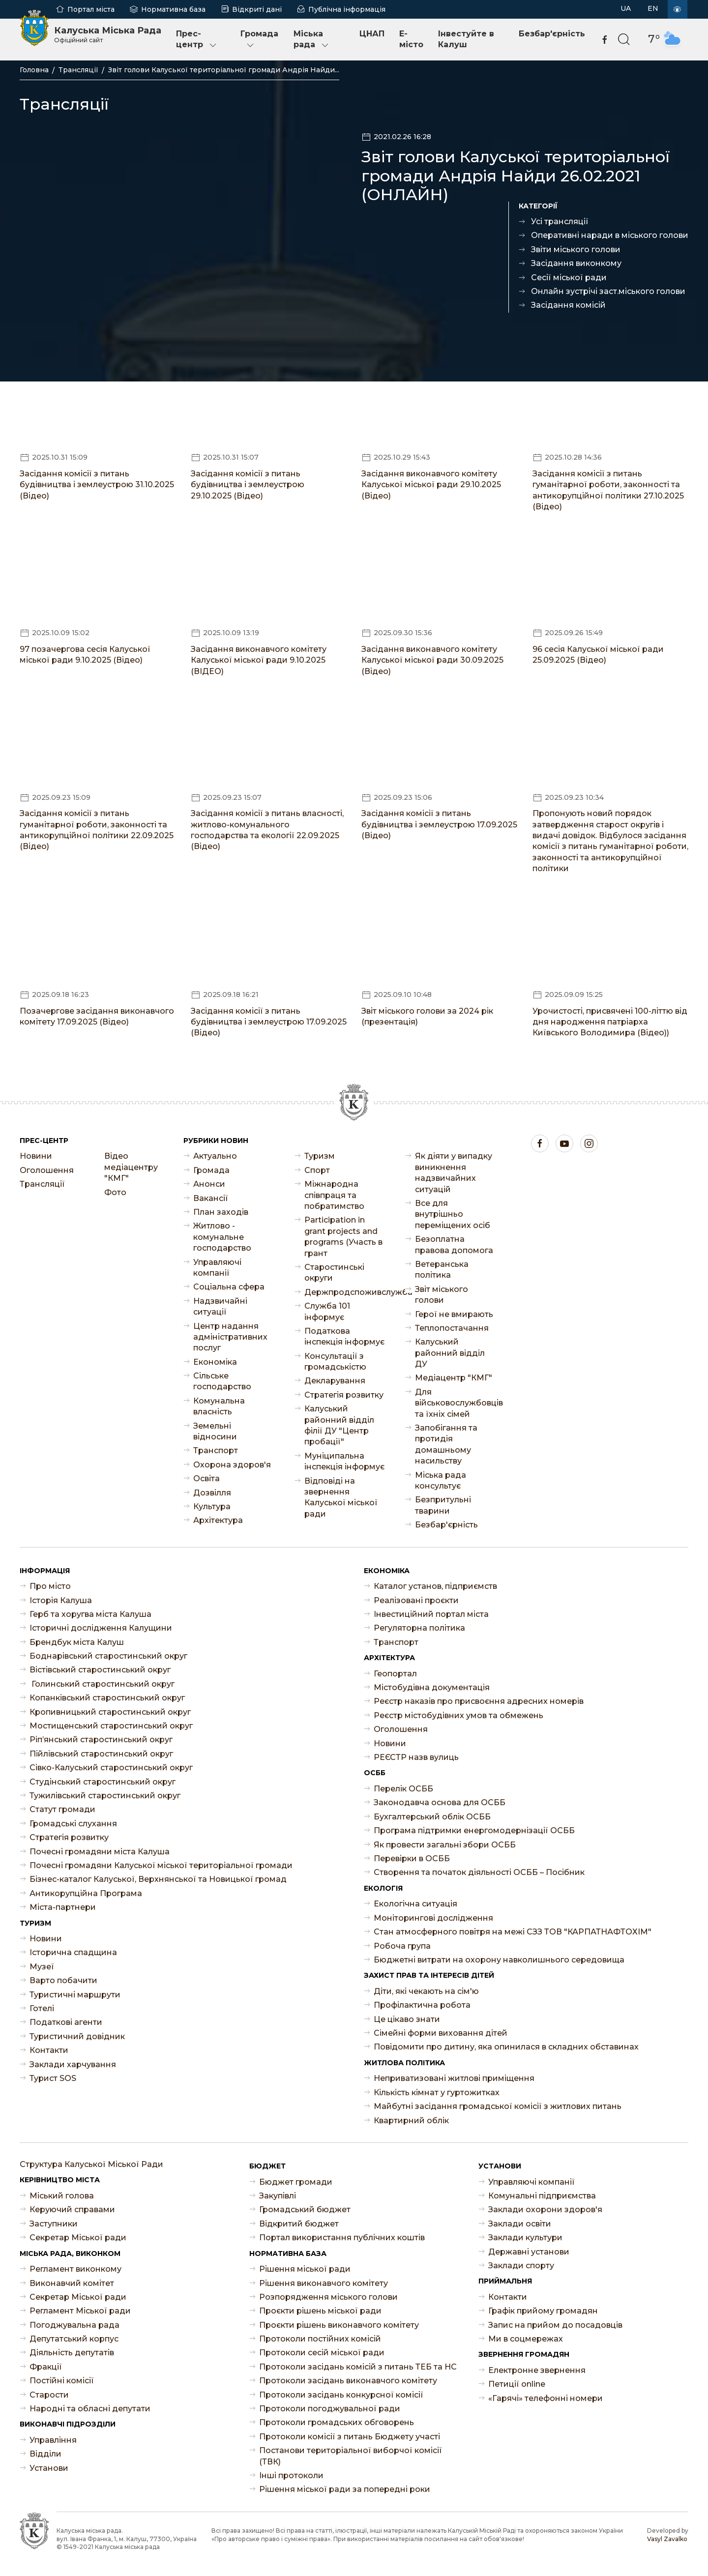 Image resolution: width=708 pixels, height=2576 pixels. Describe the element at coordinates (474, 1830) in the screenshot. I see `Програма підтримки енергомодернізації ОСББ` at that location.